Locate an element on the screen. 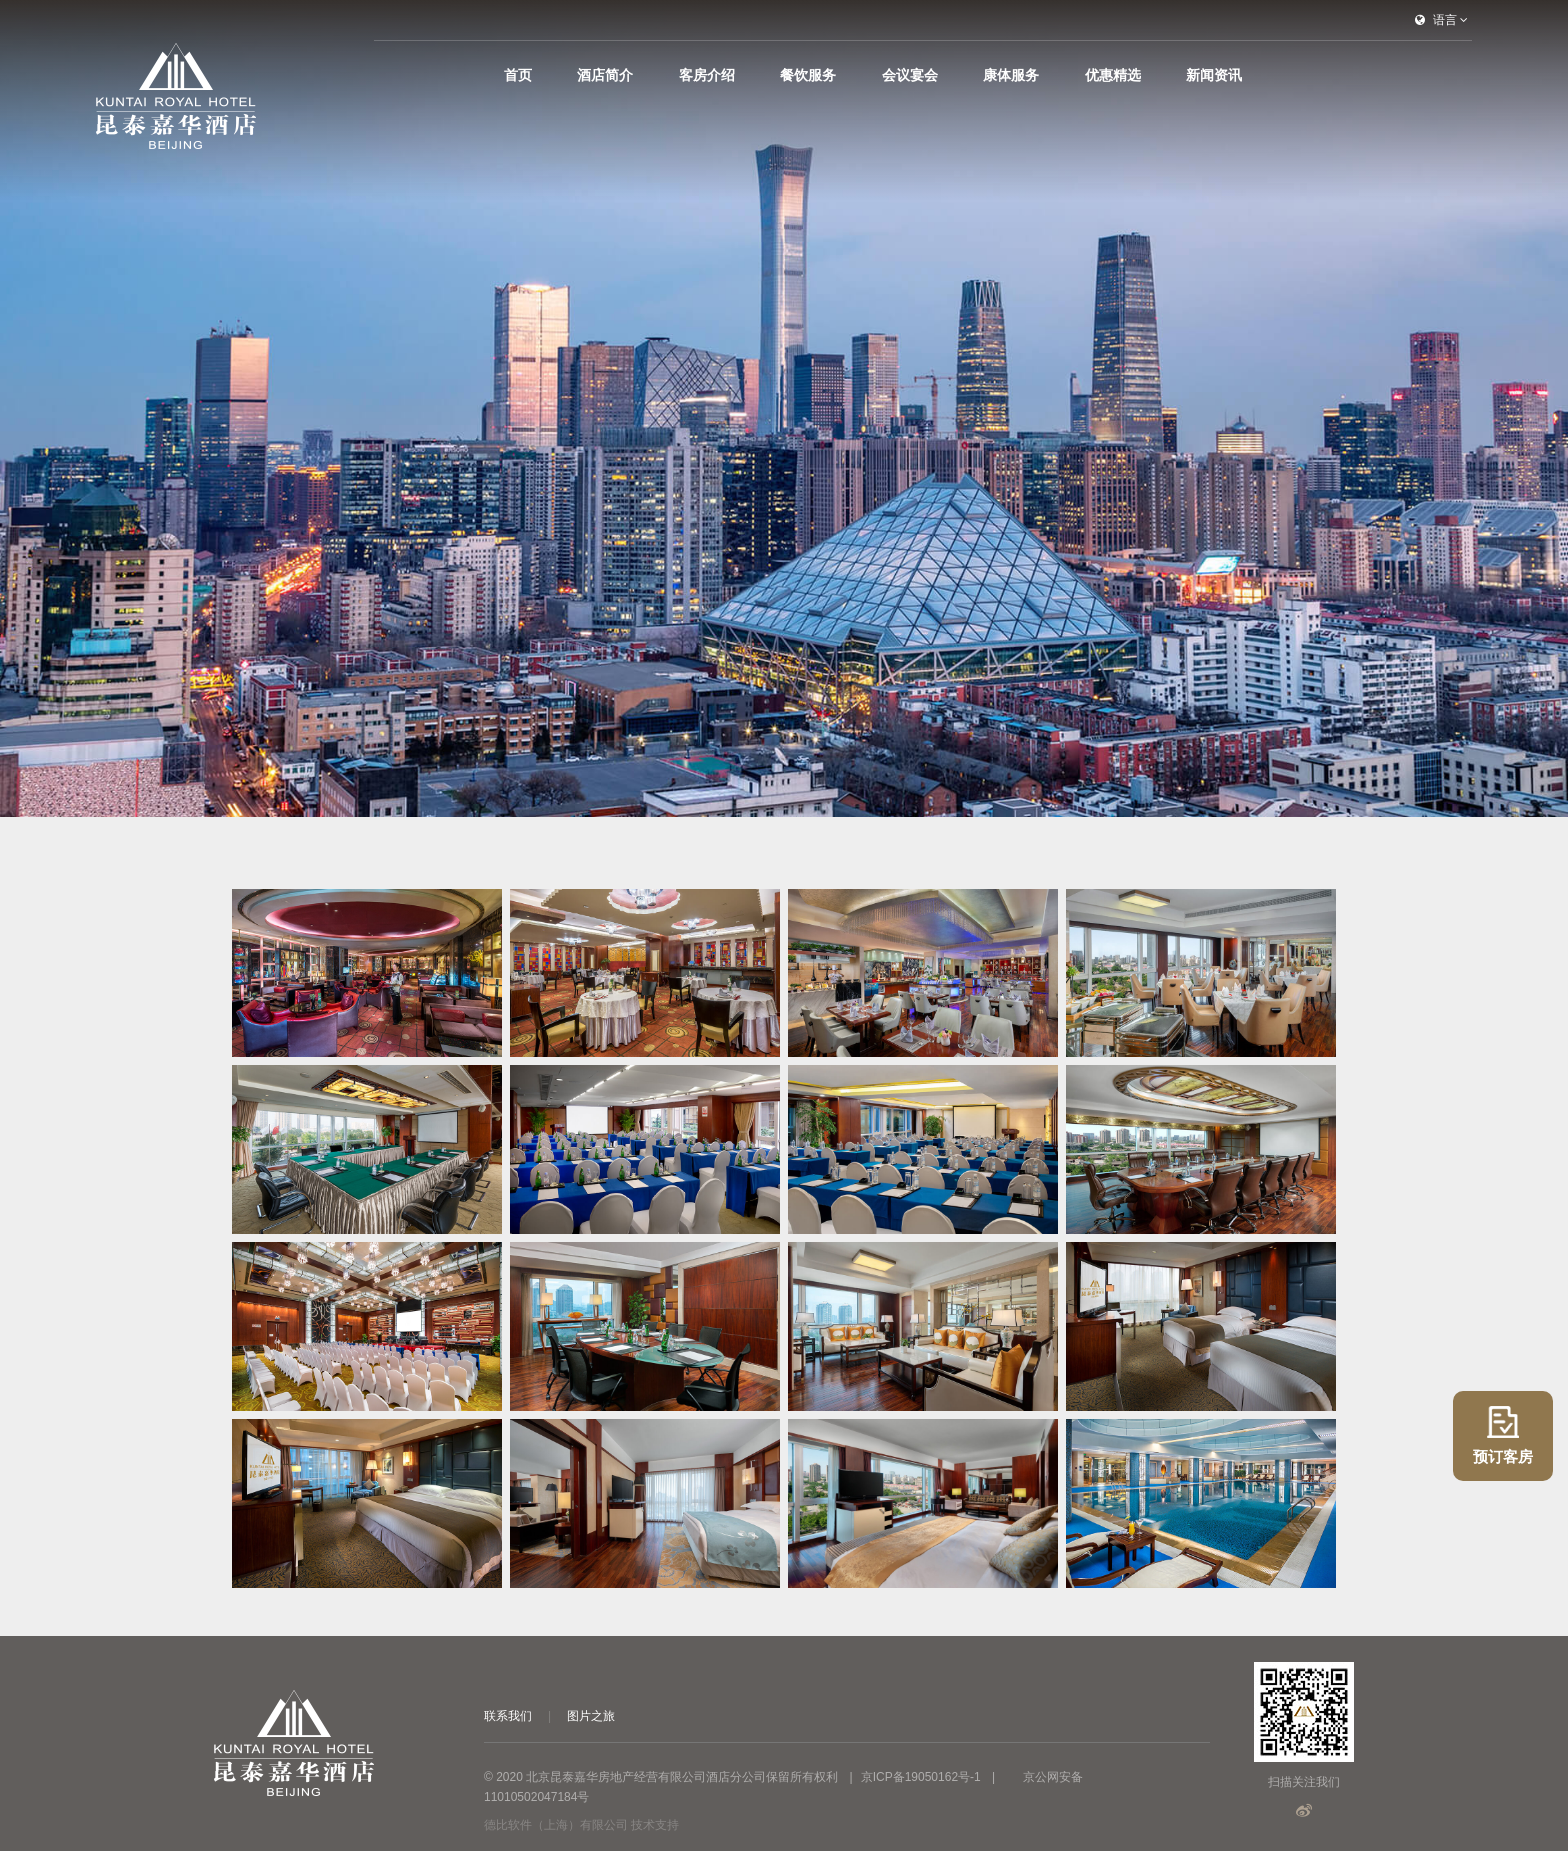 Image resolution: width=1568 pixels, height=1851 pixels. 首页 is located at coordinates (677, 75).